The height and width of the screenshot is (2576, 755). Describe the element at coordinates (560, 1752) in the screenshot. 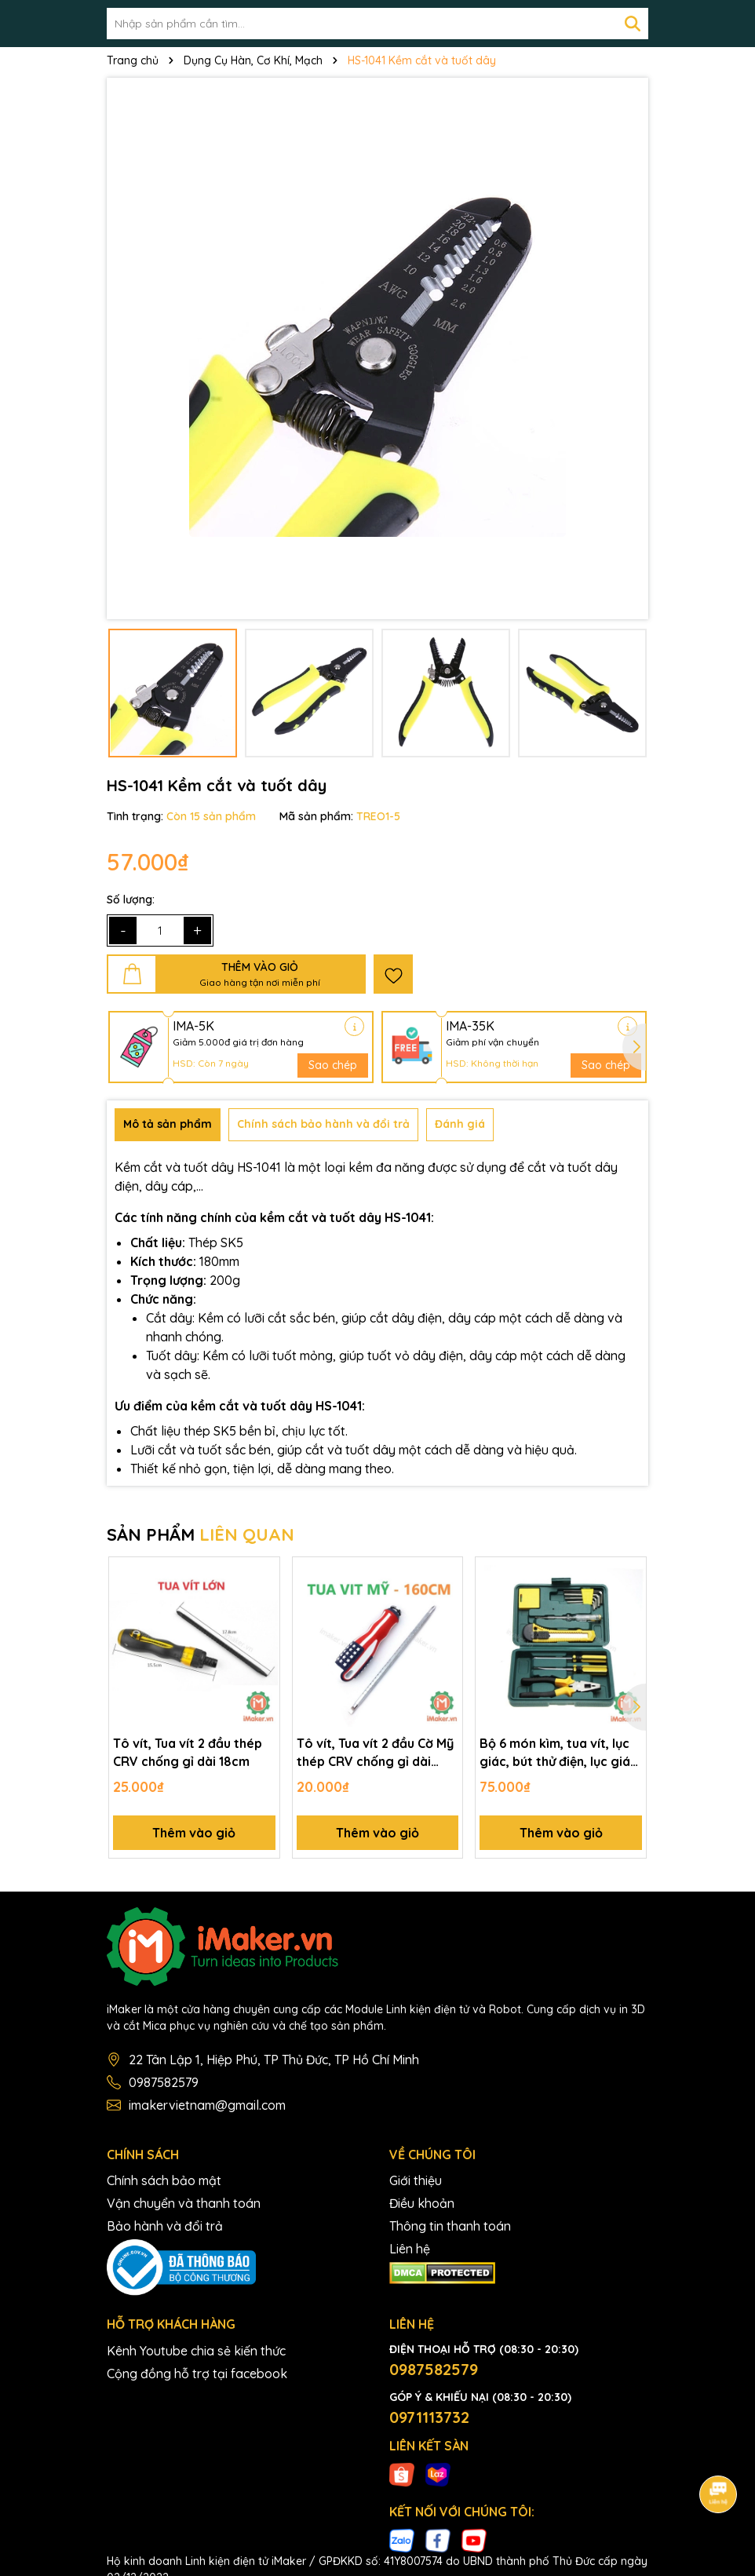

I see `Bộ 6 món kìm, tua vít, lục giác, bút thử điện, lục giác, thước đo, dao rọc giấy hộp dụng cụ kết hợp` at that location.